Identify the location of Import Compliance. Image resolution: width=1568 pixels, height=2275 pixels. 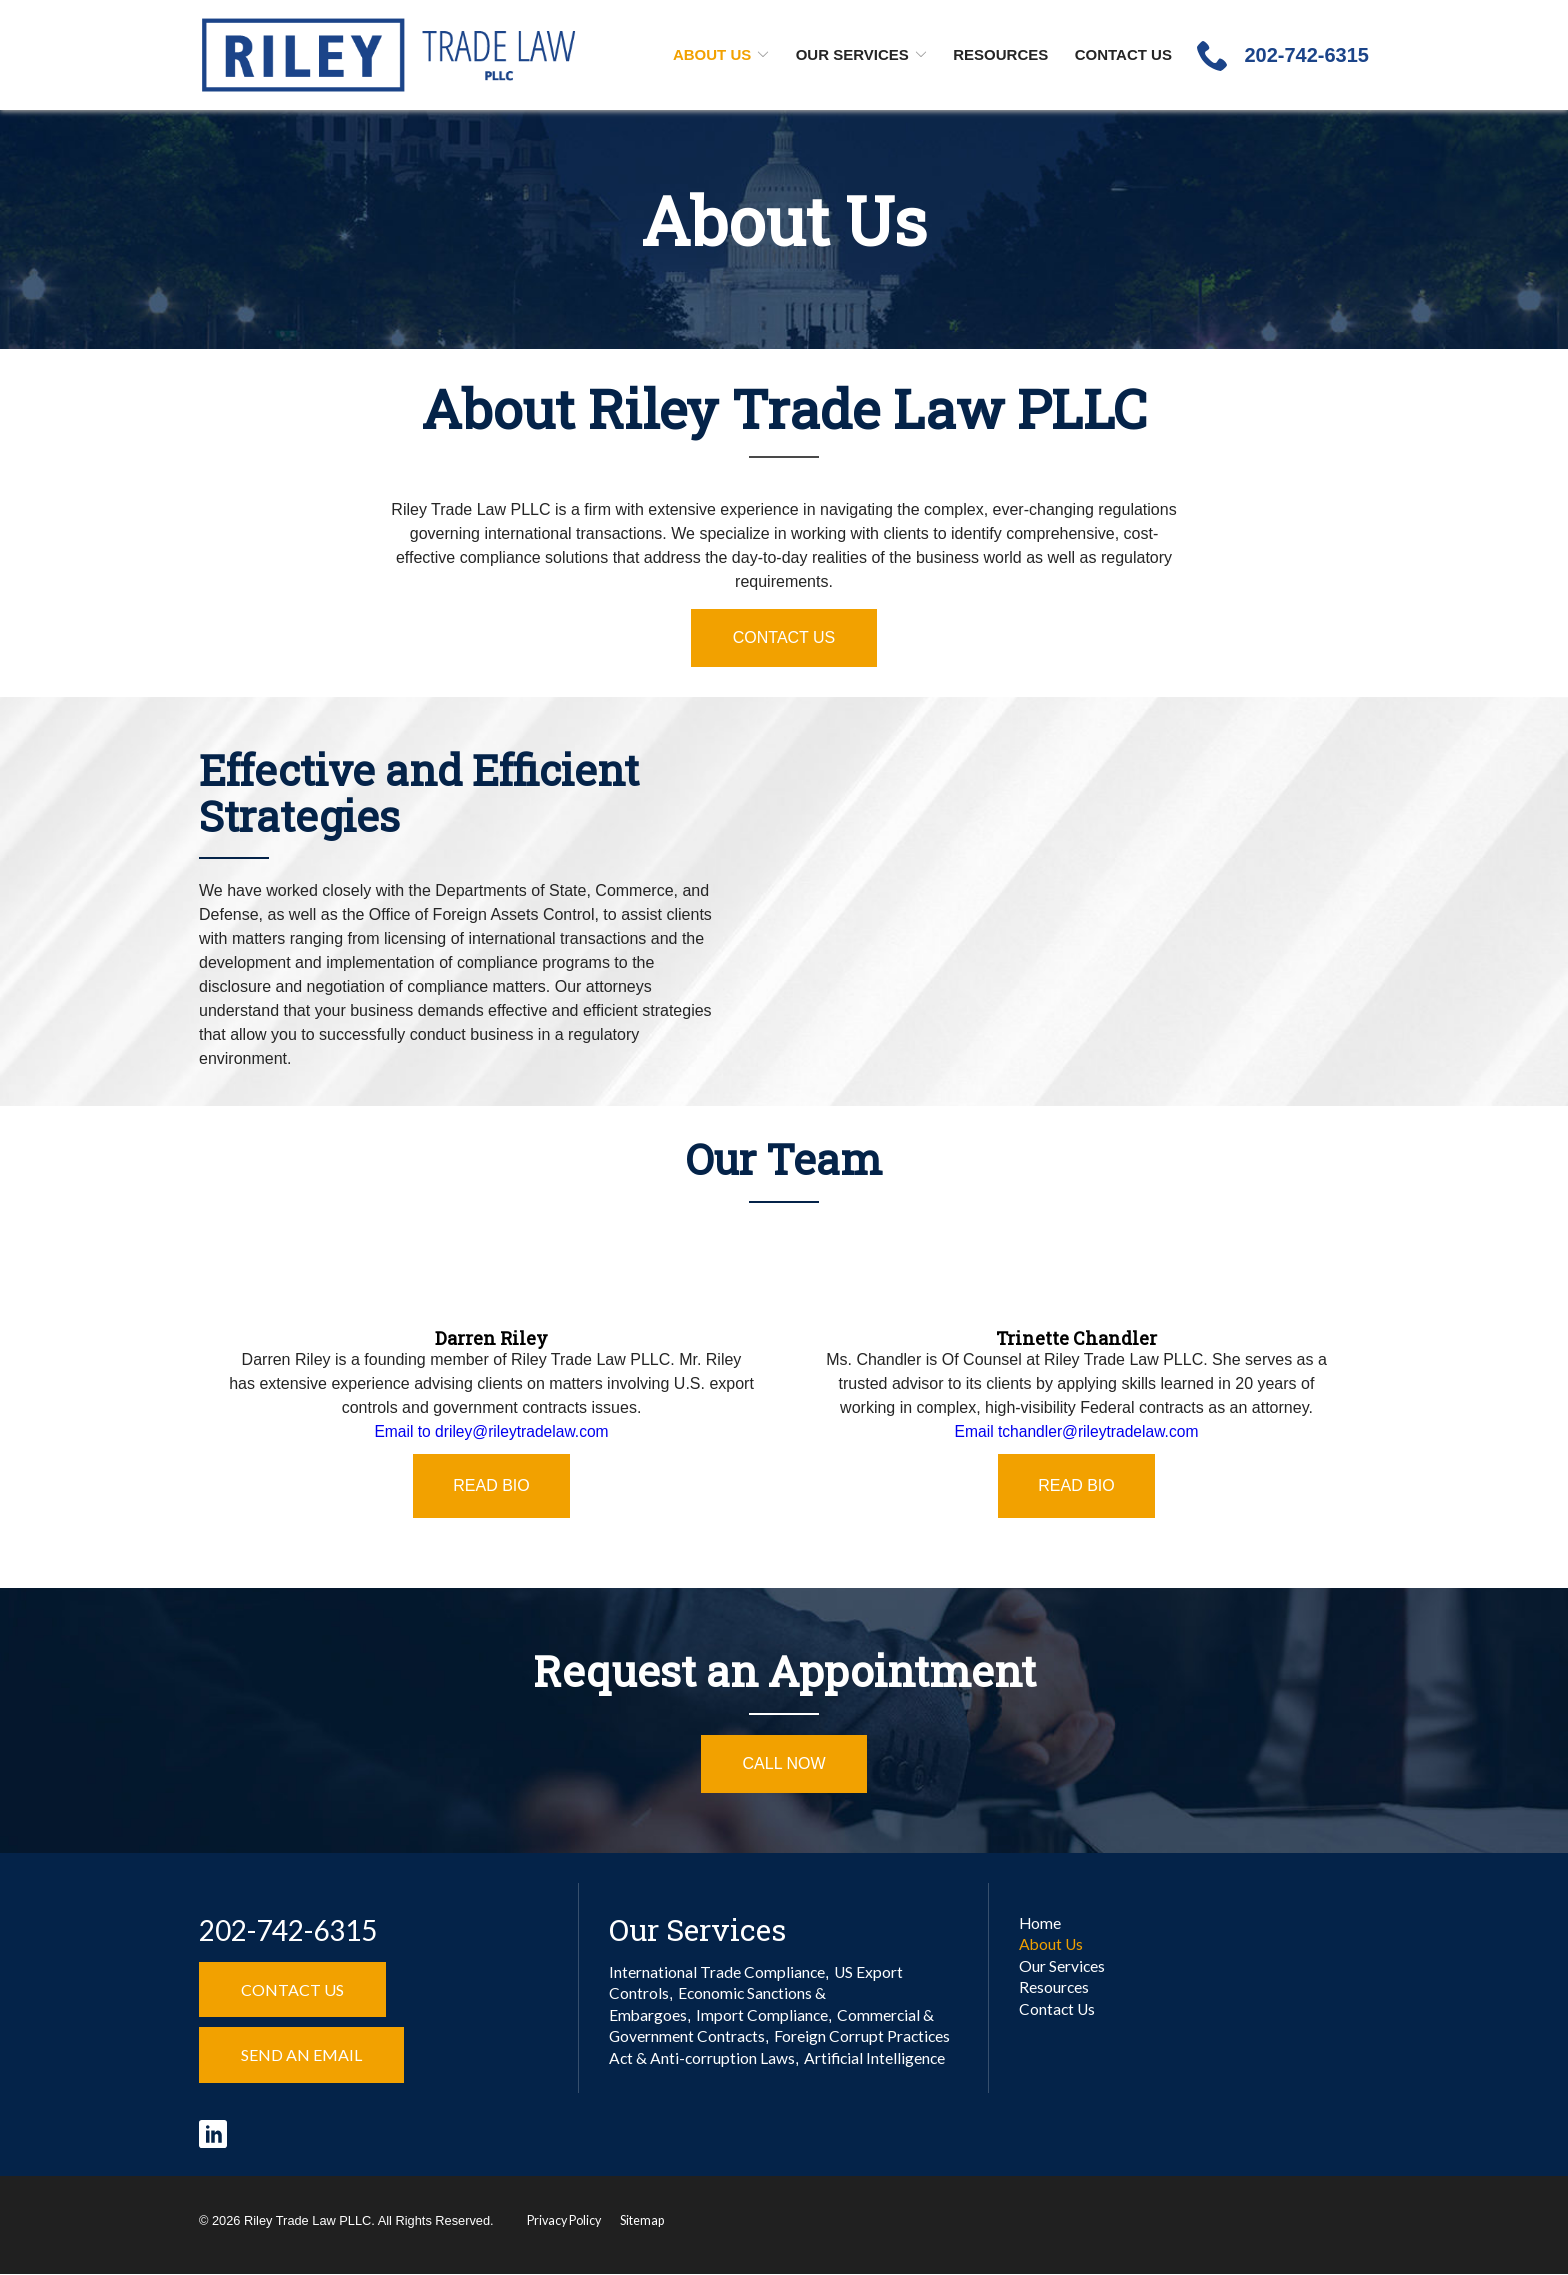
(763, 2017).